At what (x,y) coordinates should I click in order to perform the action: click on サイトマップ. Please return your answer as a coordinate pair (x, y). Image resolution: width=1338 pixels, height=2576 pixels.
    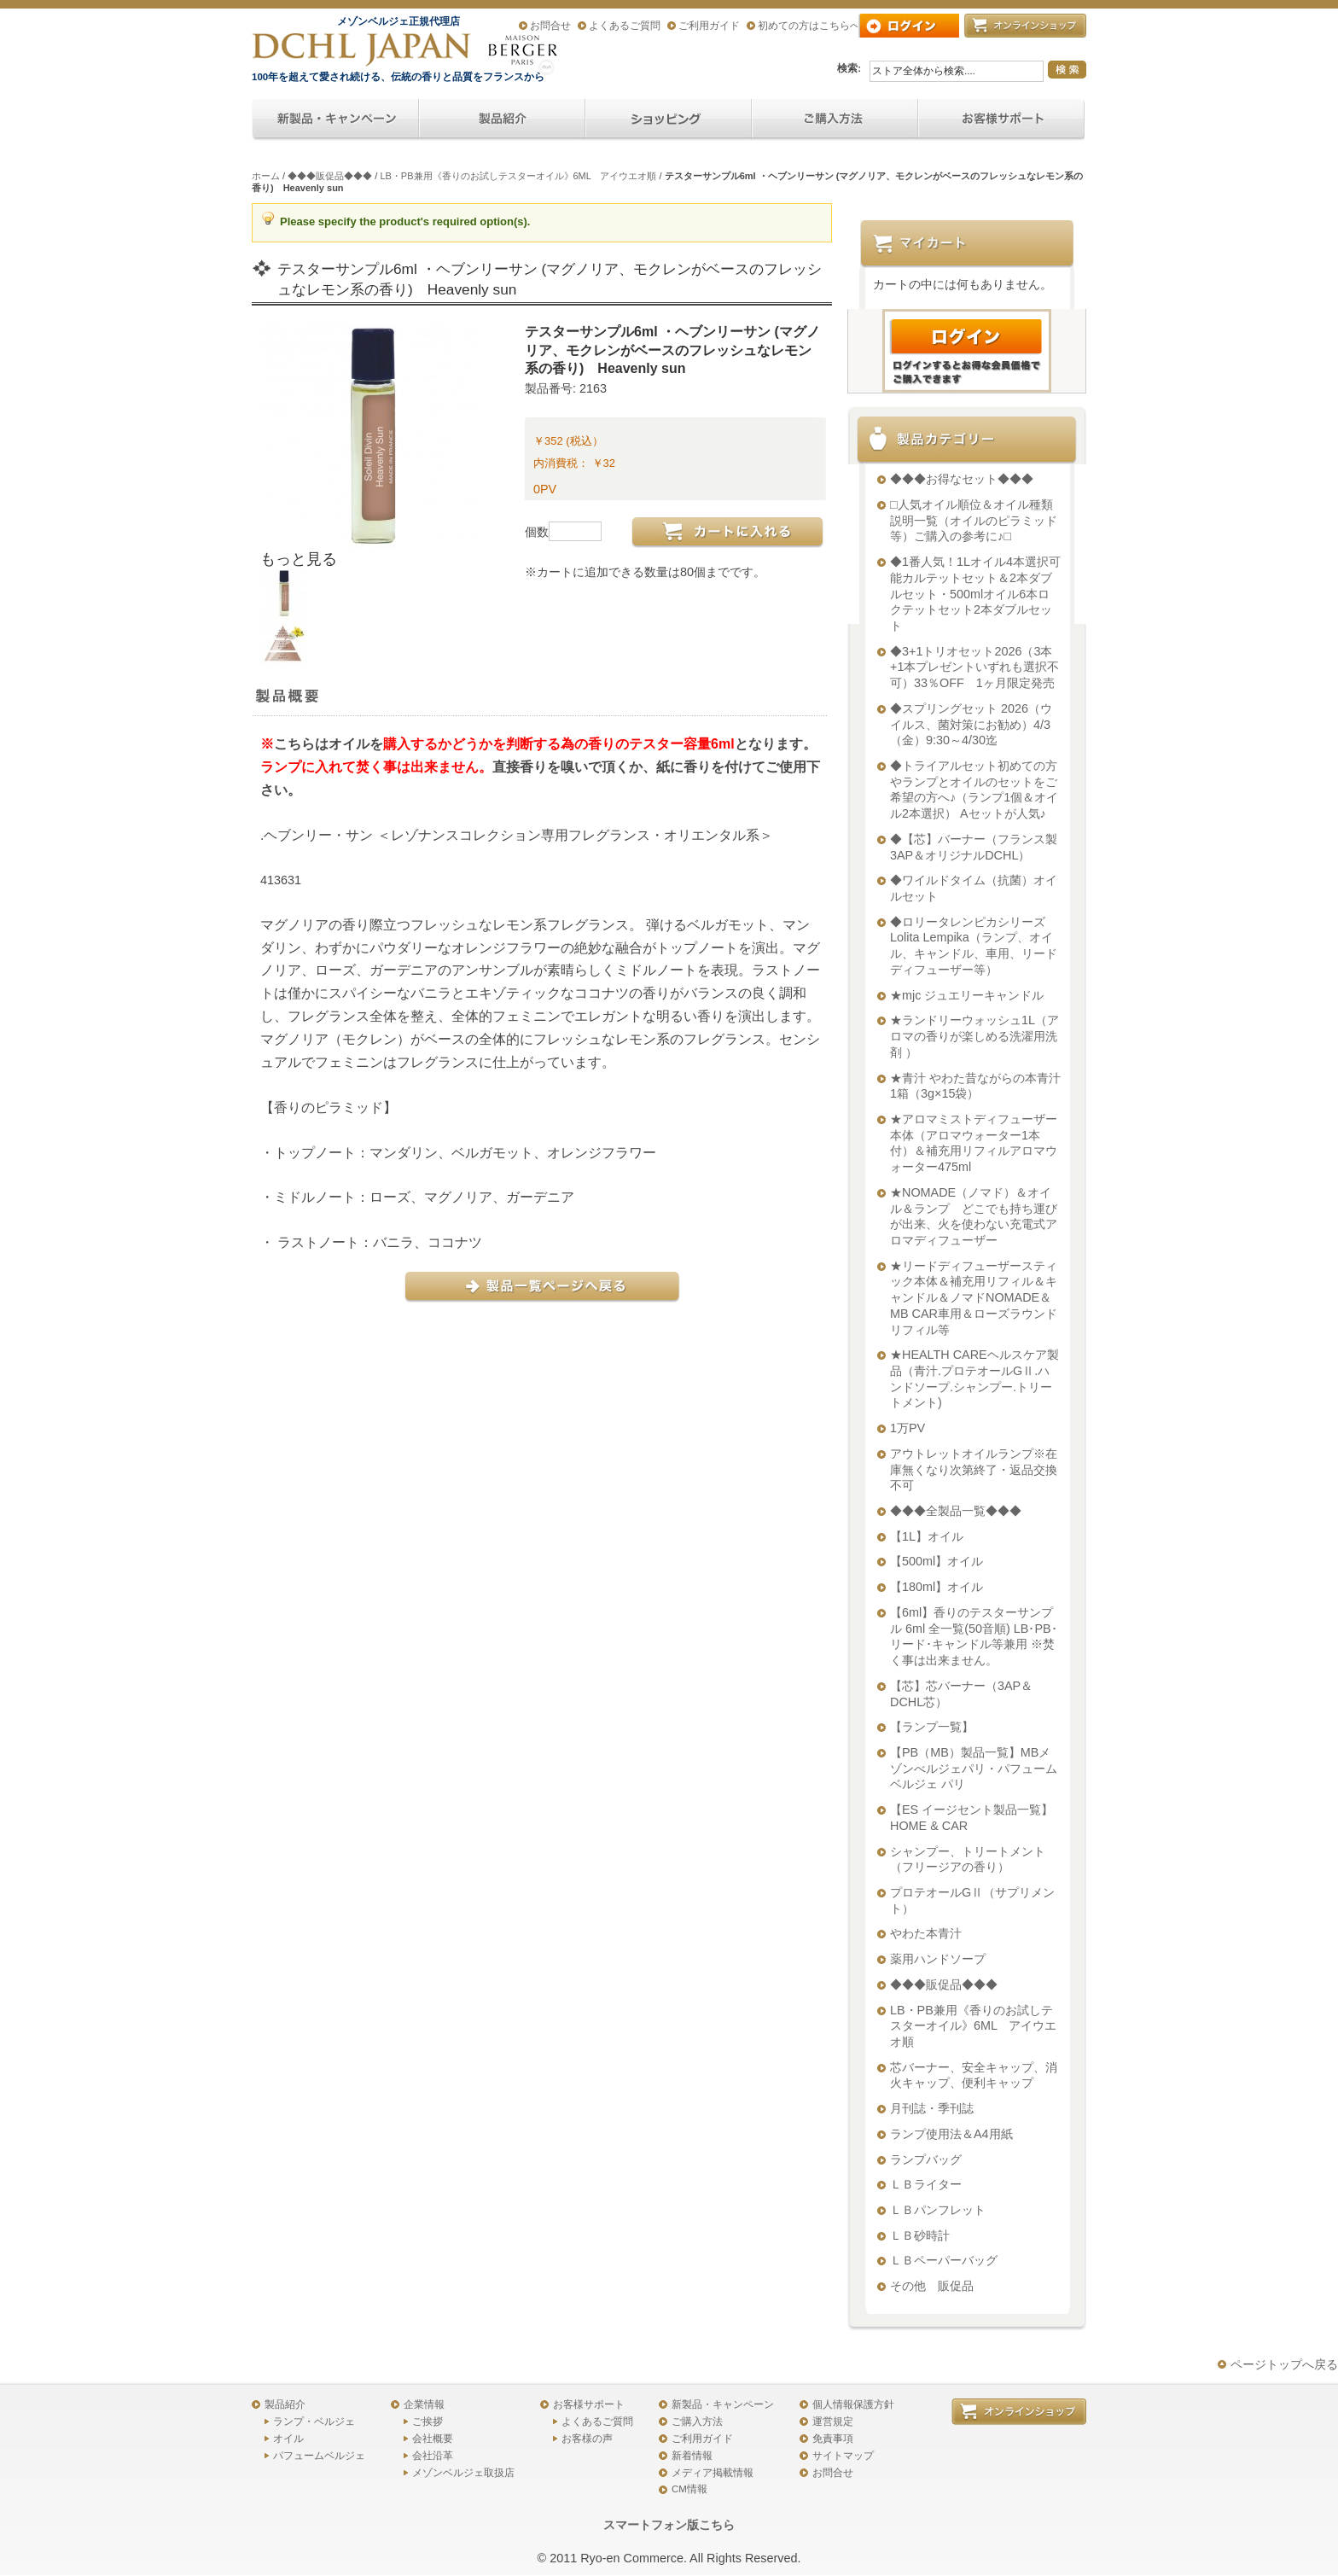
    Looking at the image, I should click on (843, 2456).